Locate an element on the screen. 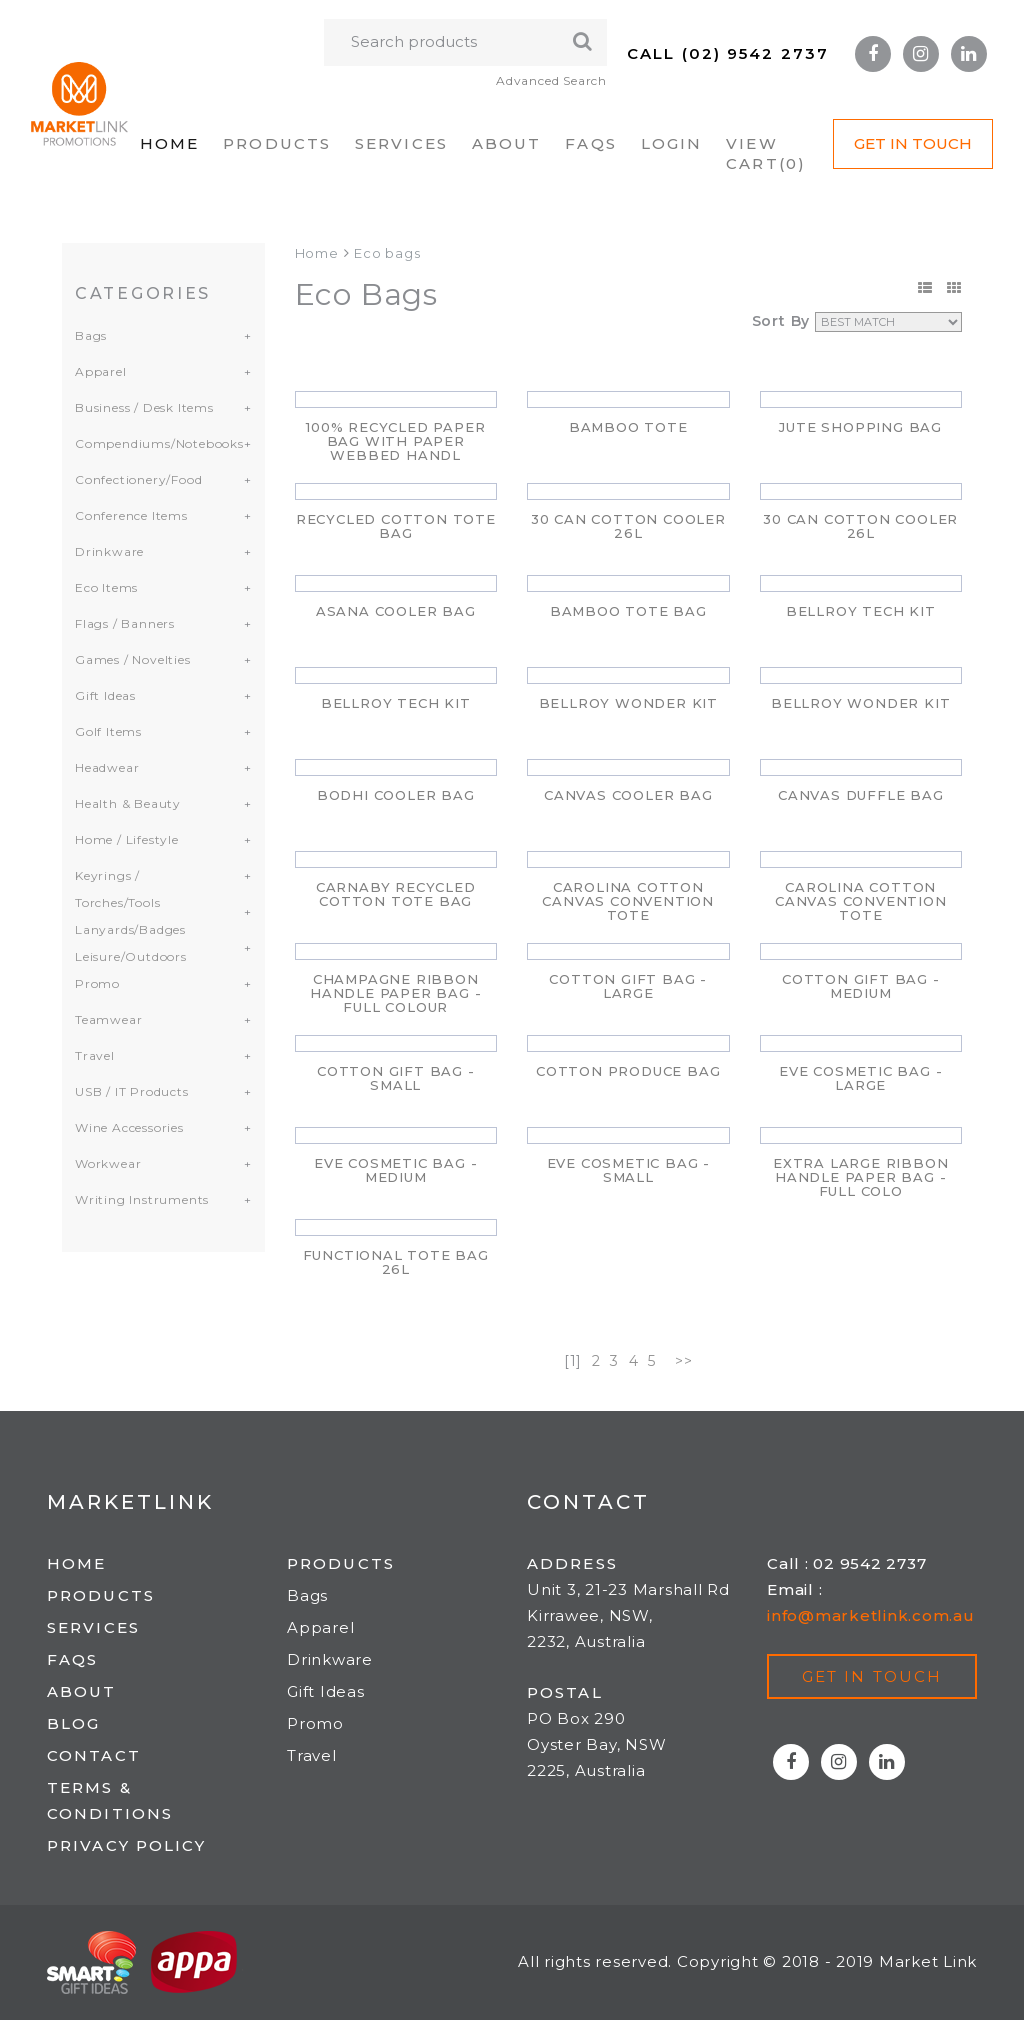 The image size is (1024, 2020). Travel is located at coordinates (95, 1055).